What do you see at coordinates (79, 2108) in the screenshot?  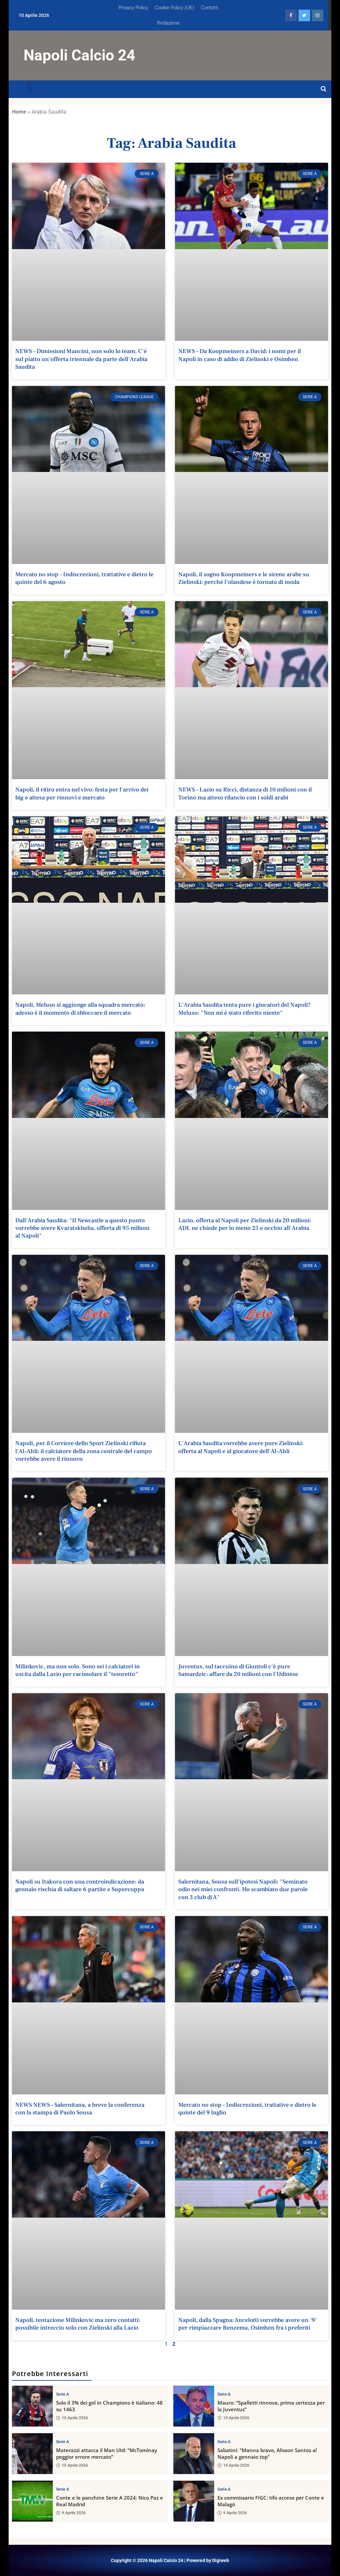 I see `NEWS NEWS – Salernitana, a breve la conferenza con la stampa di Paulo Sousa` at bounding box center [79, 2108].